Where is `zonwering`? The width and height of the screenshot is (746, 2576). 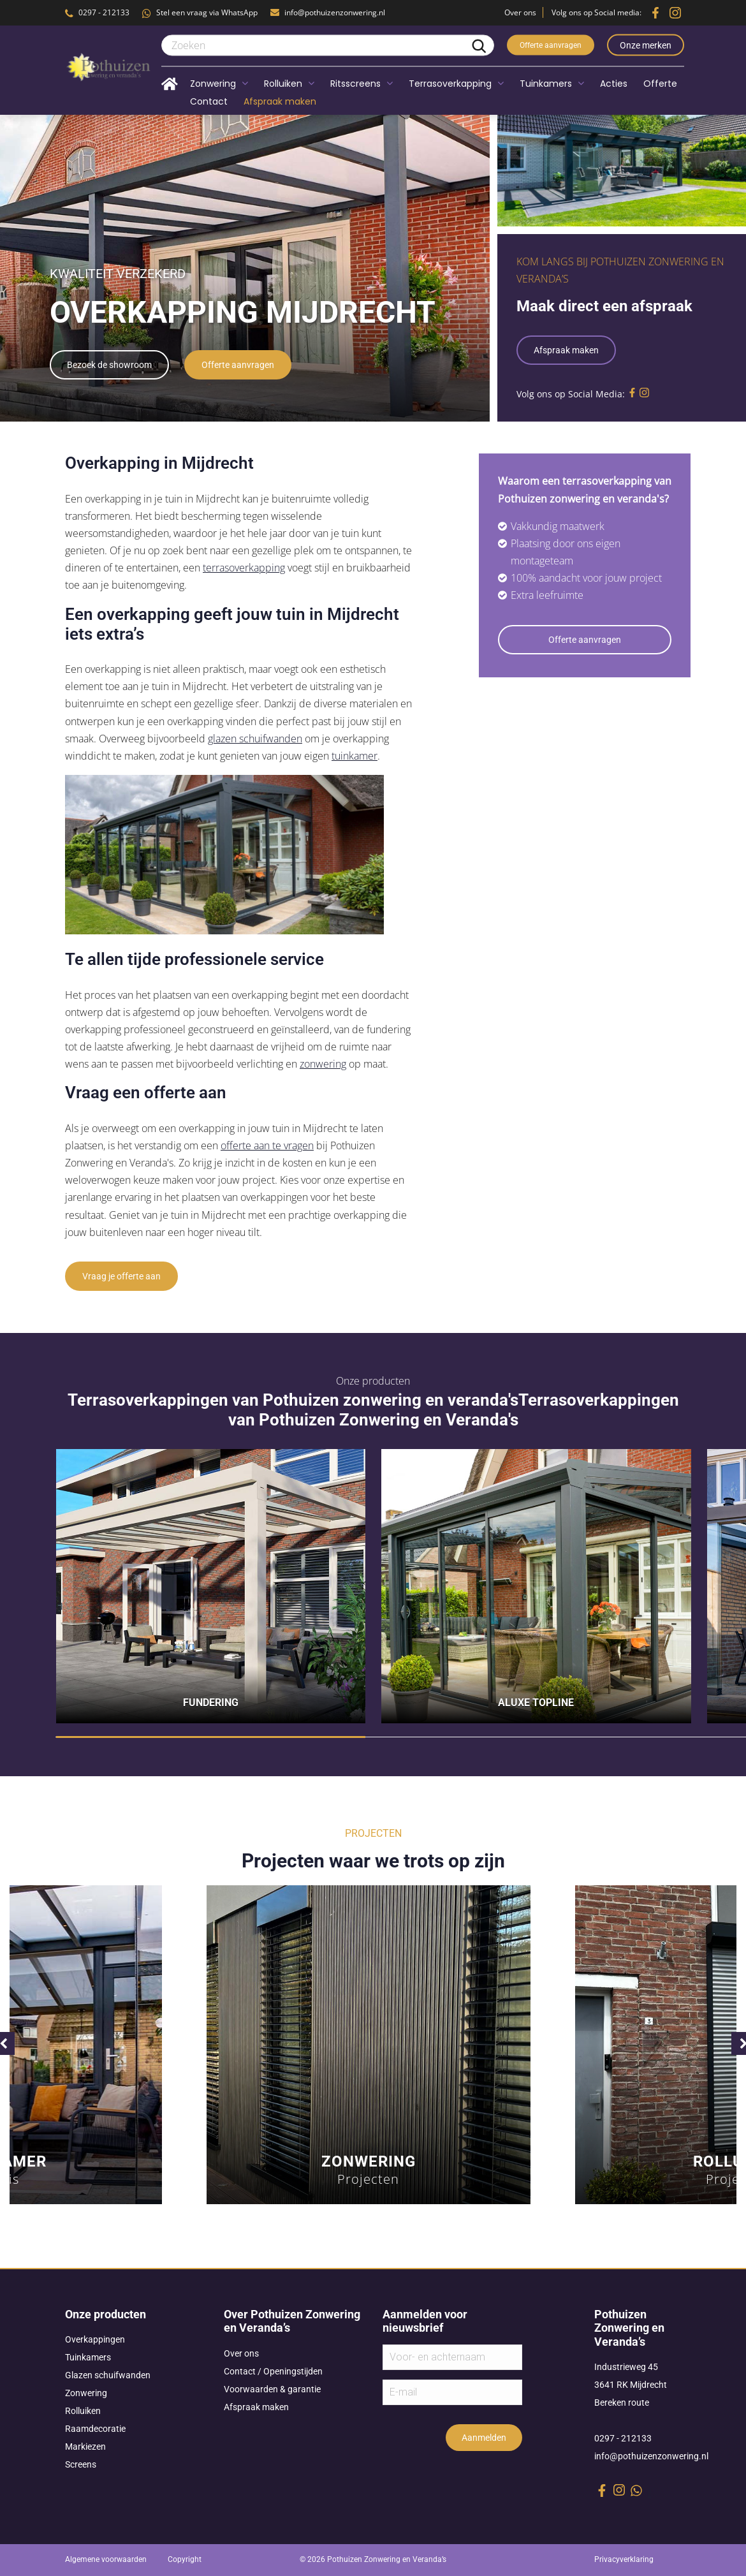 zonwering is located at coordinates (323, 1064).